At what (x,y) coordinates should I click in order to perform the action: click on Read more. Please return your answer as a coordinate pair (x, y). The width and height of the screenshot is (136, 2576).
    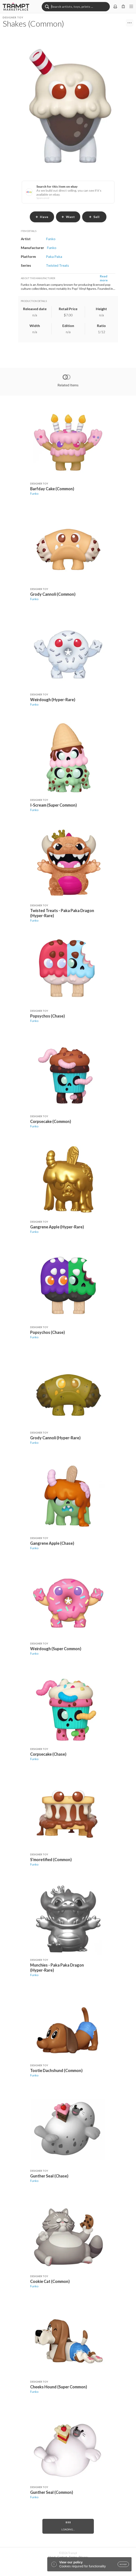
    Looking at the image, I should click on (104, 278).